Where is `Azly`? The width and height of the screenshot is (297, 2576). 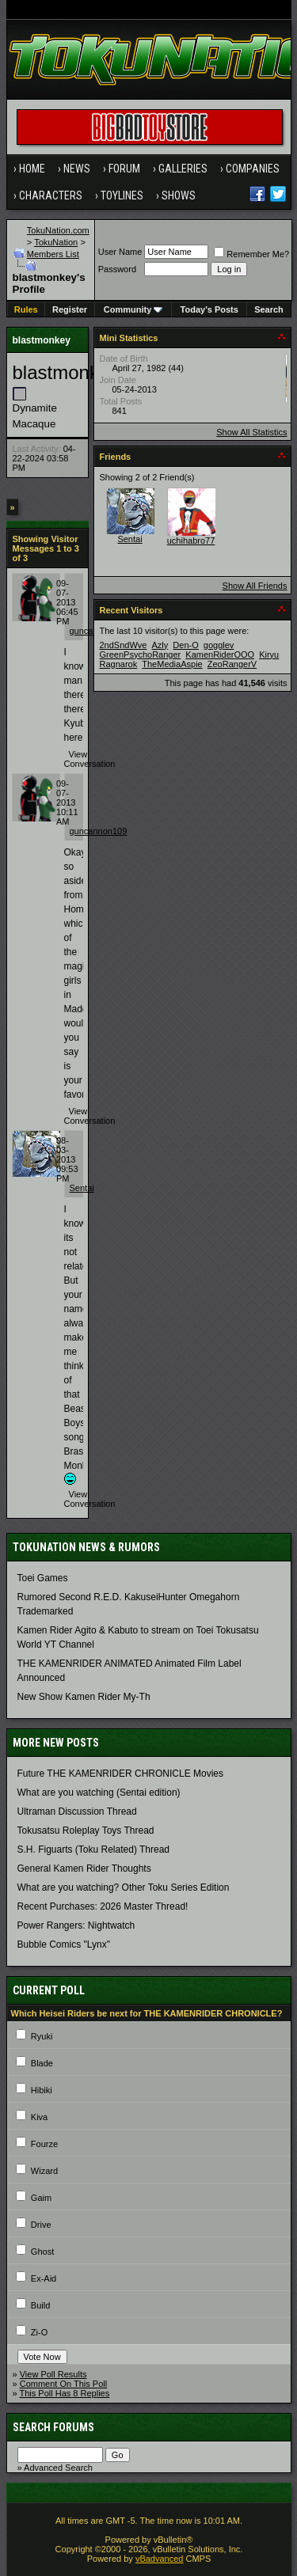
Azly is located at coordinates (160, 645).